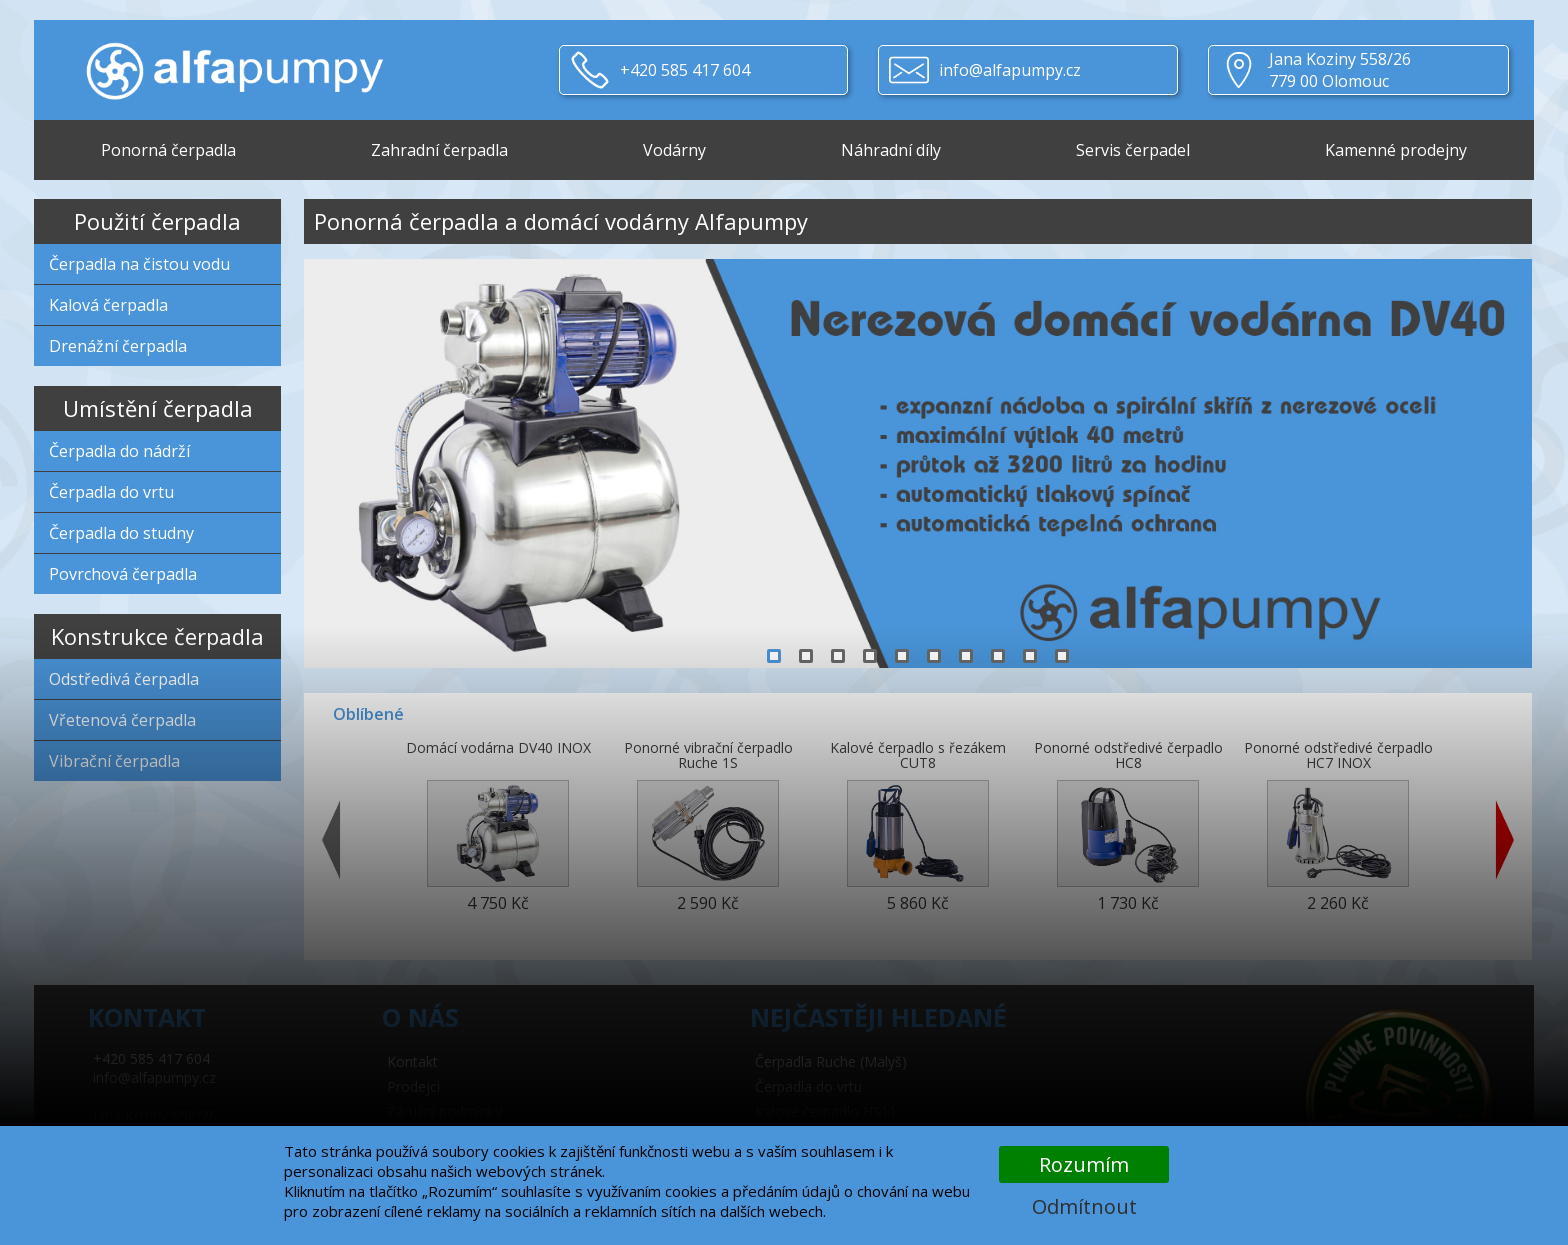 The image size is (1568, 1245). What do you see at coordinates (119, 451) in the screenshot?
I see `Čerpadla do nádrží` at bounding box center [119, 451].